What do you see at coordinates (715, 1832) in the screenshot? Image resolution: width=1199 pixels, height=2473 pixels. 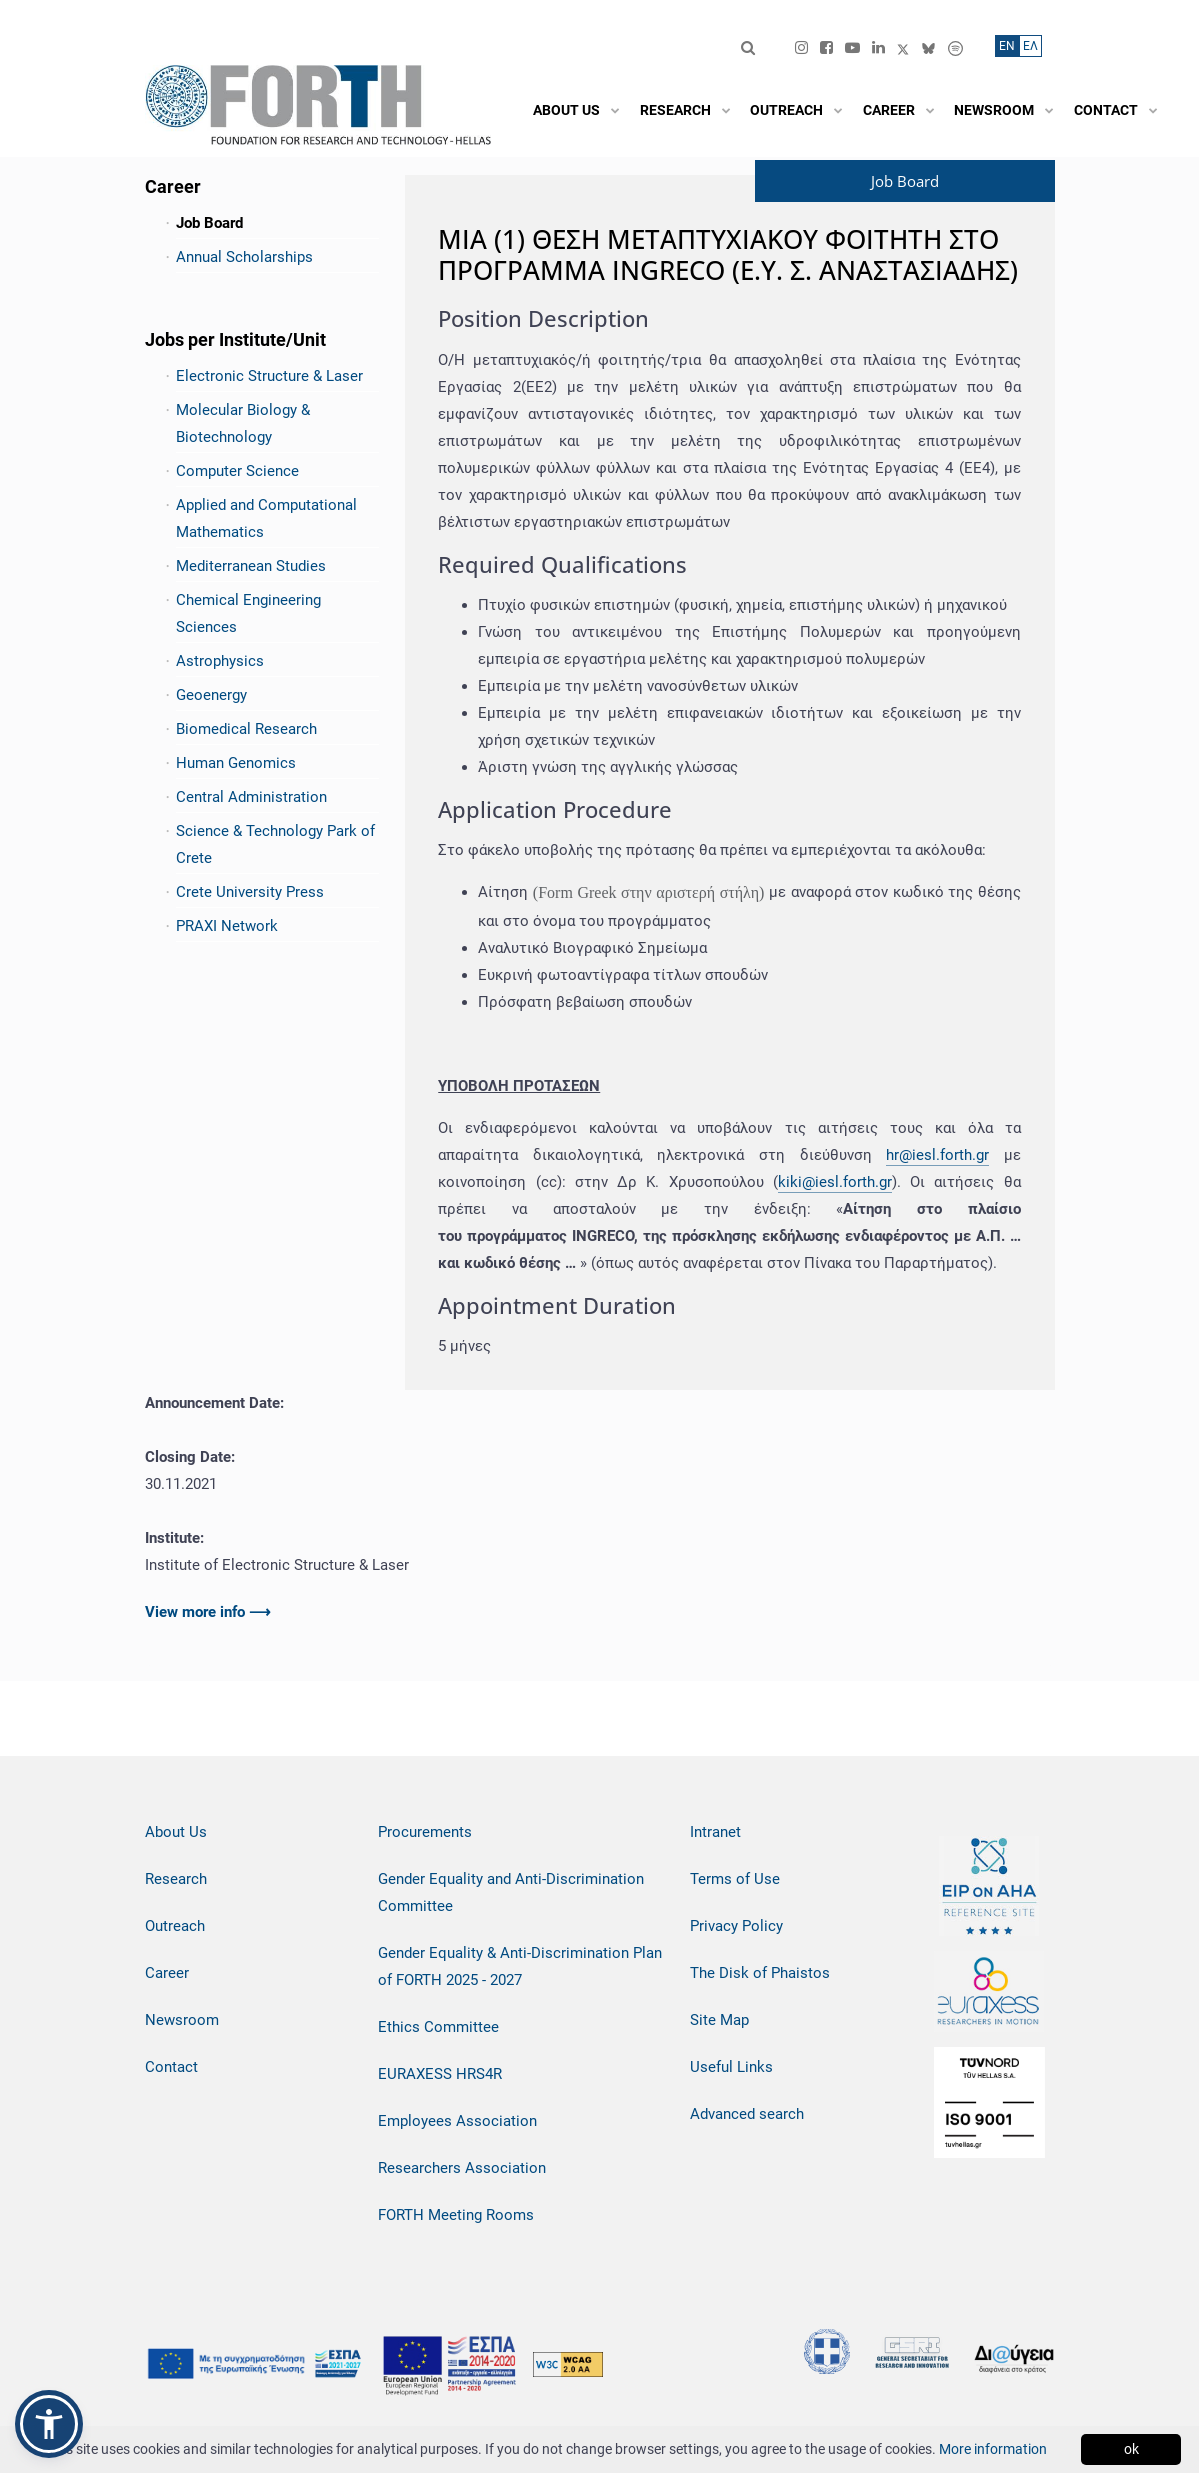 I see `Intranet` at bounding box center [715, 1832].